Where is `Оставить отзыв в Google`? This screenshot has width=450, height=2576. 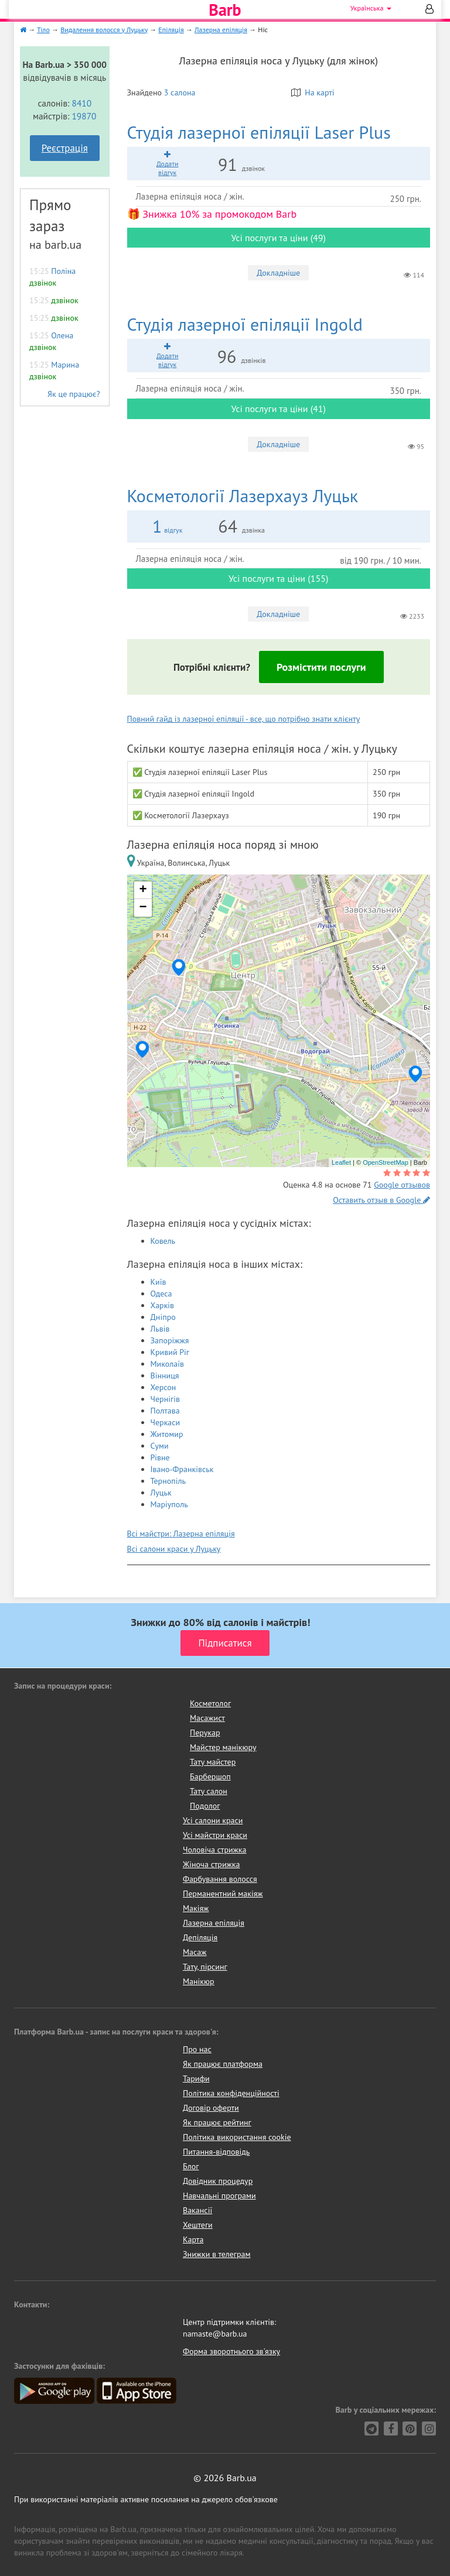
Оставить отзыв в Google is located at coordinates (381, 1200).